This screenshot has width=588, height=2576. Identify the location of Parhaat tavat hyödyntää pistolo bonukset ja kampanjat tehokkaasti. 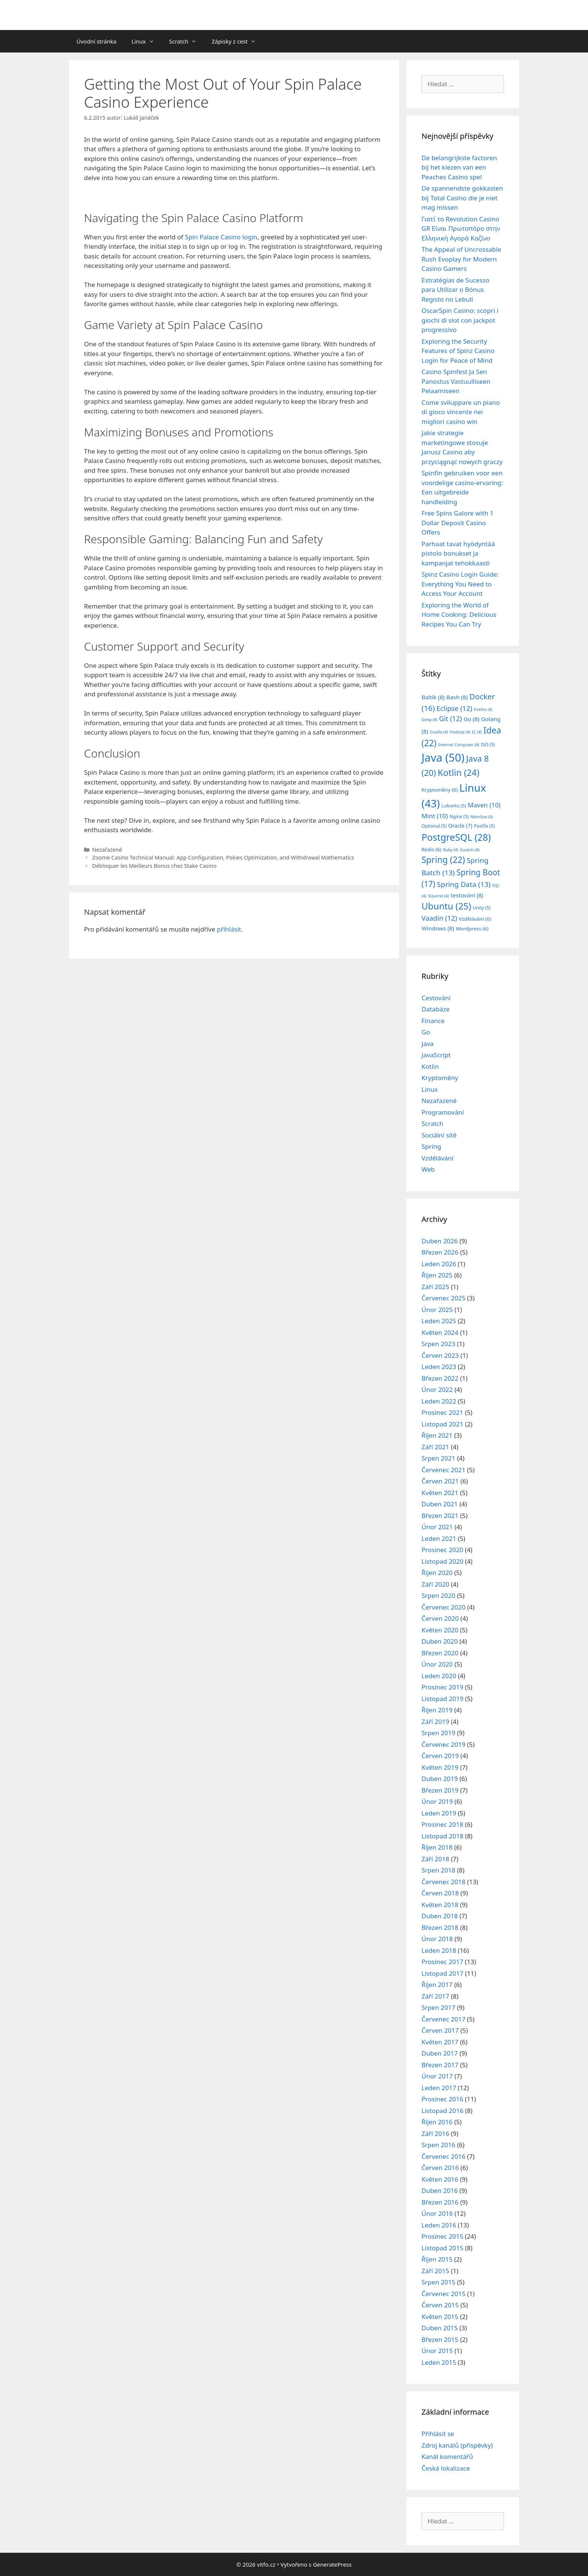
(458, 553).